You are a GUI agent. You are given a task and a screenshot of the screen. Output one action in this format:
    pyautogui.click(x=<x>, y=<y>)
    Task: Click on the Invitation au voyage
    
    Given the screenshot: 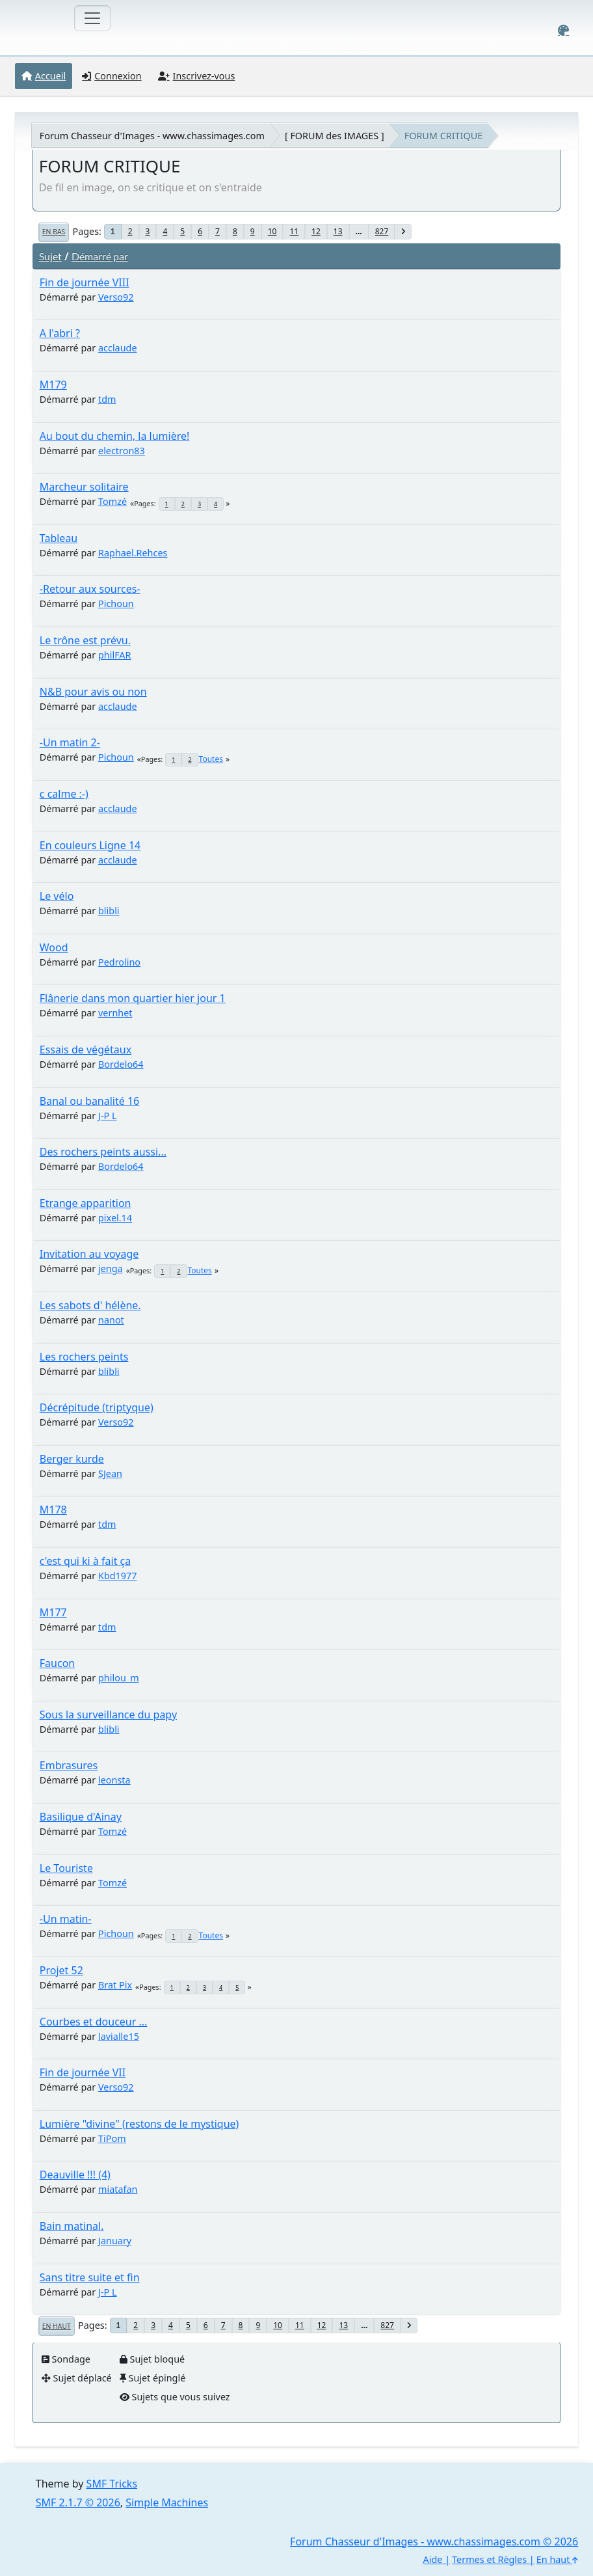 What is the action you would take?
    pyautogui.click(x=89, y=1254)
    